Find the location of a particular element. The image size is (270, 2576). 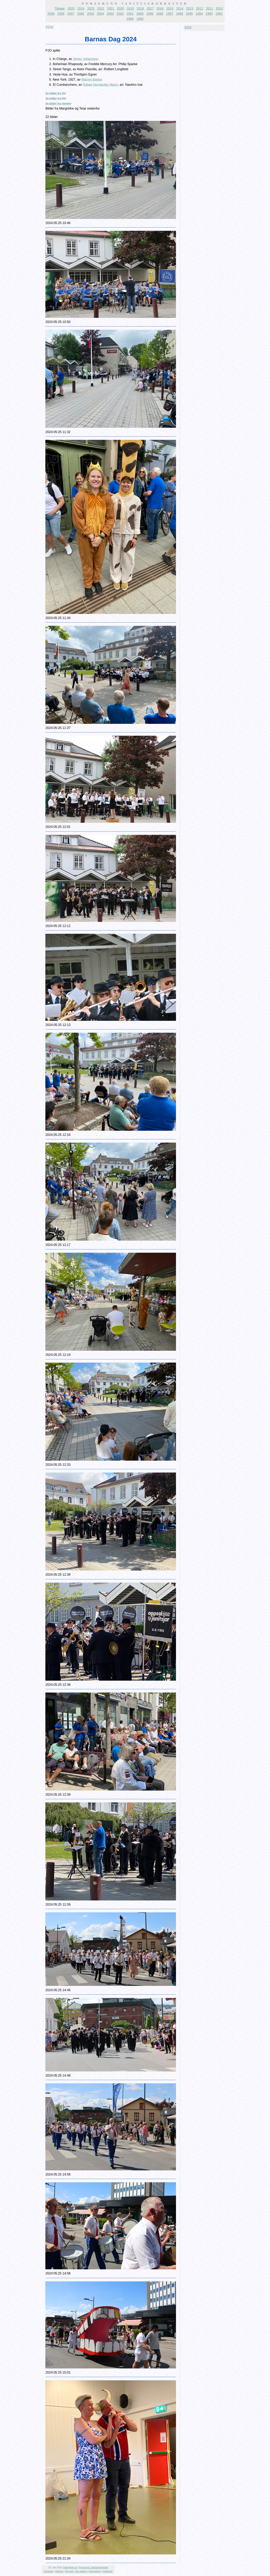

Tilbake is located at coordinates (60, 8).